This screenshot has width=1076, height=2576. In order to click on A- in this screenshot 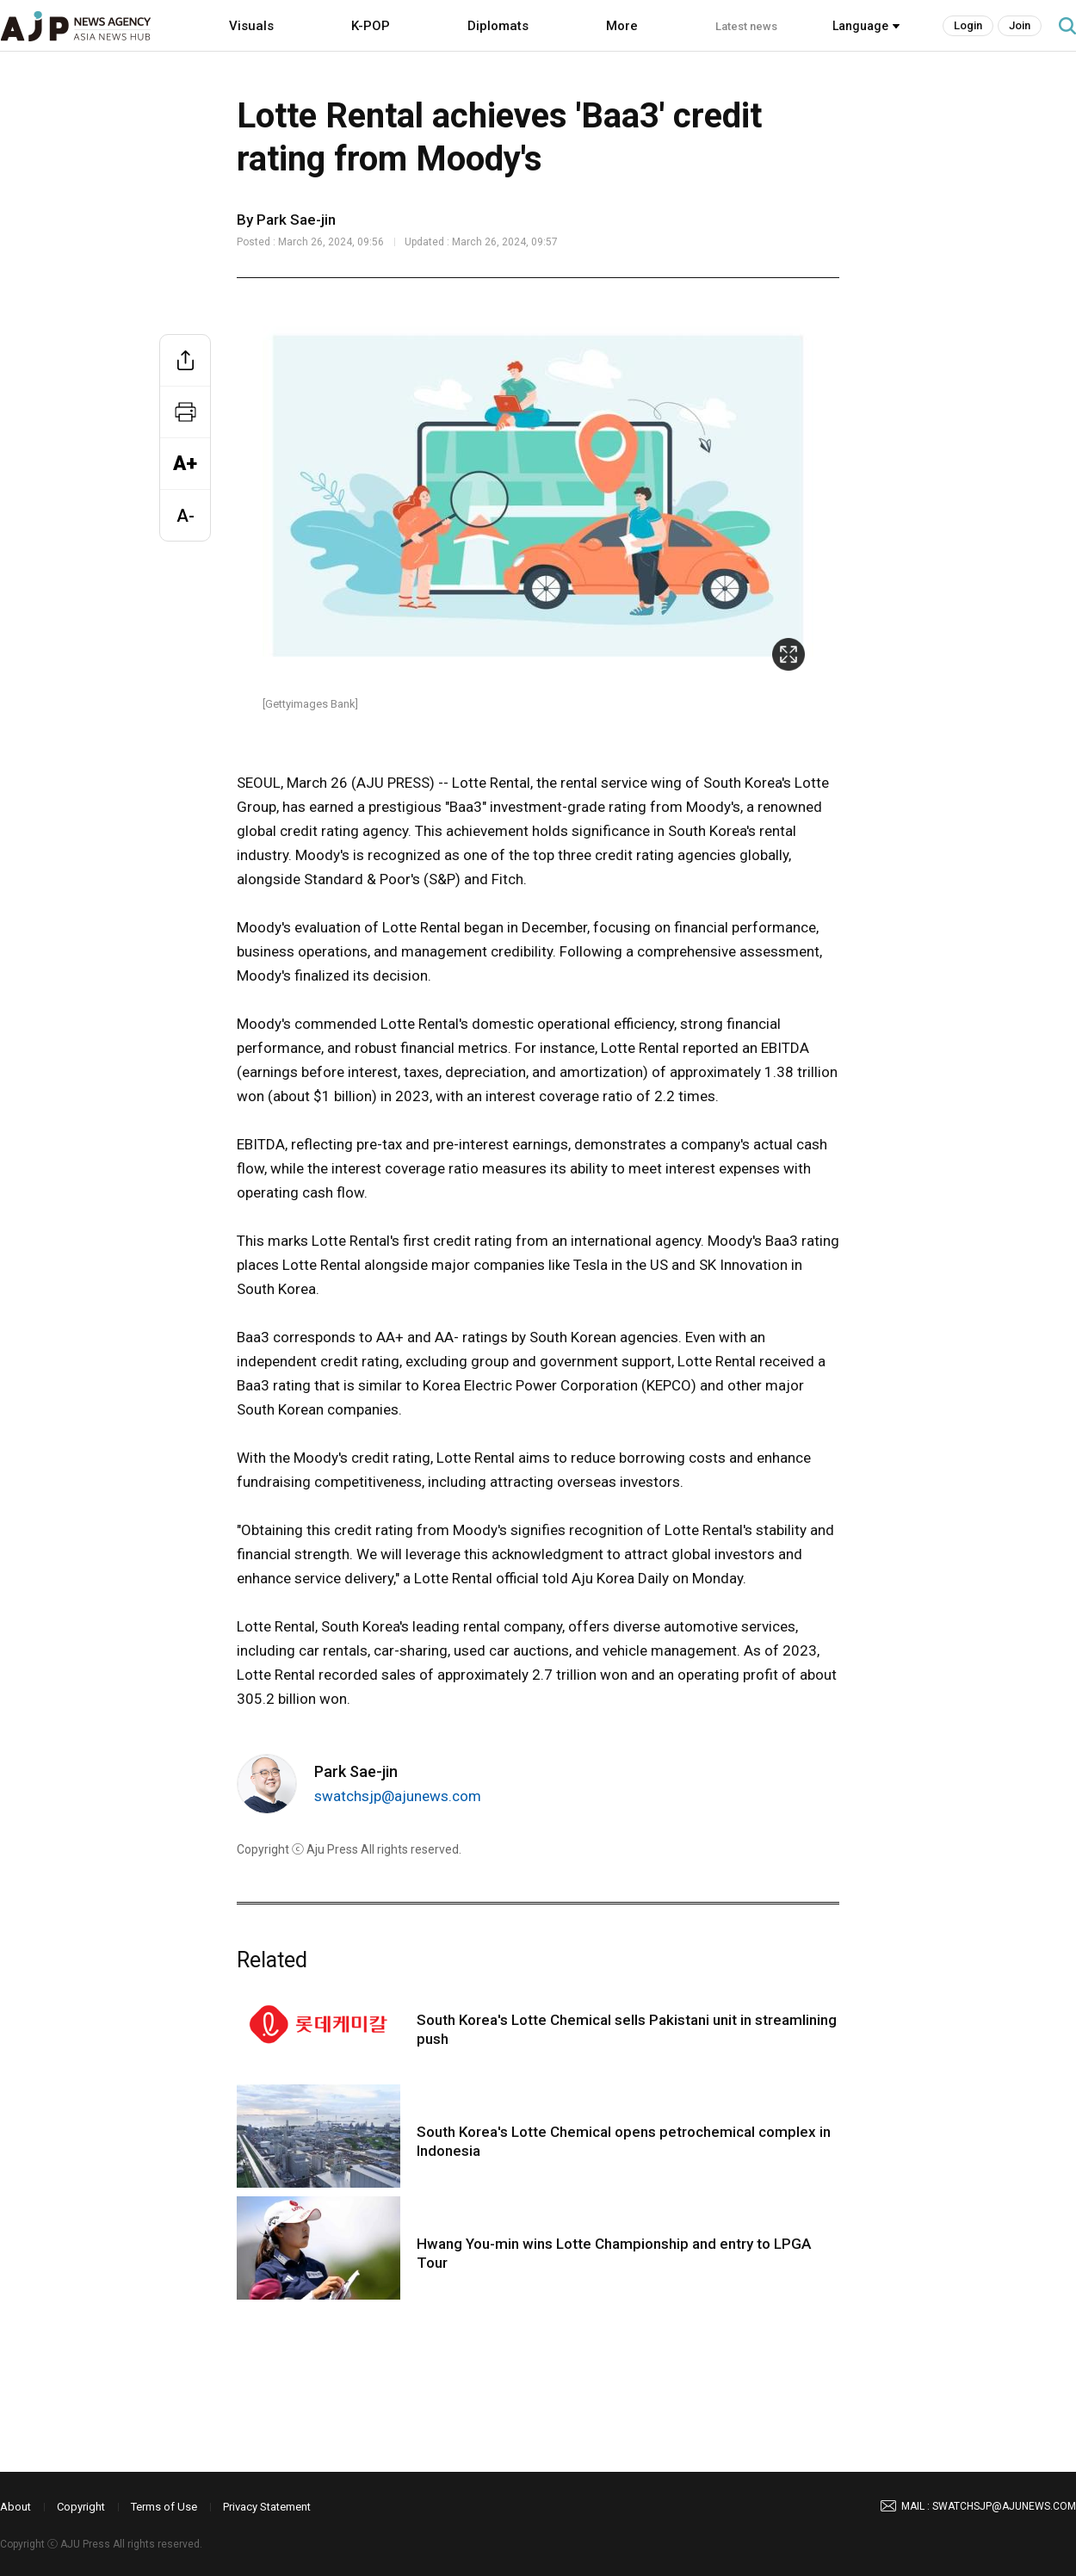, I will do `click(185, 515)`.